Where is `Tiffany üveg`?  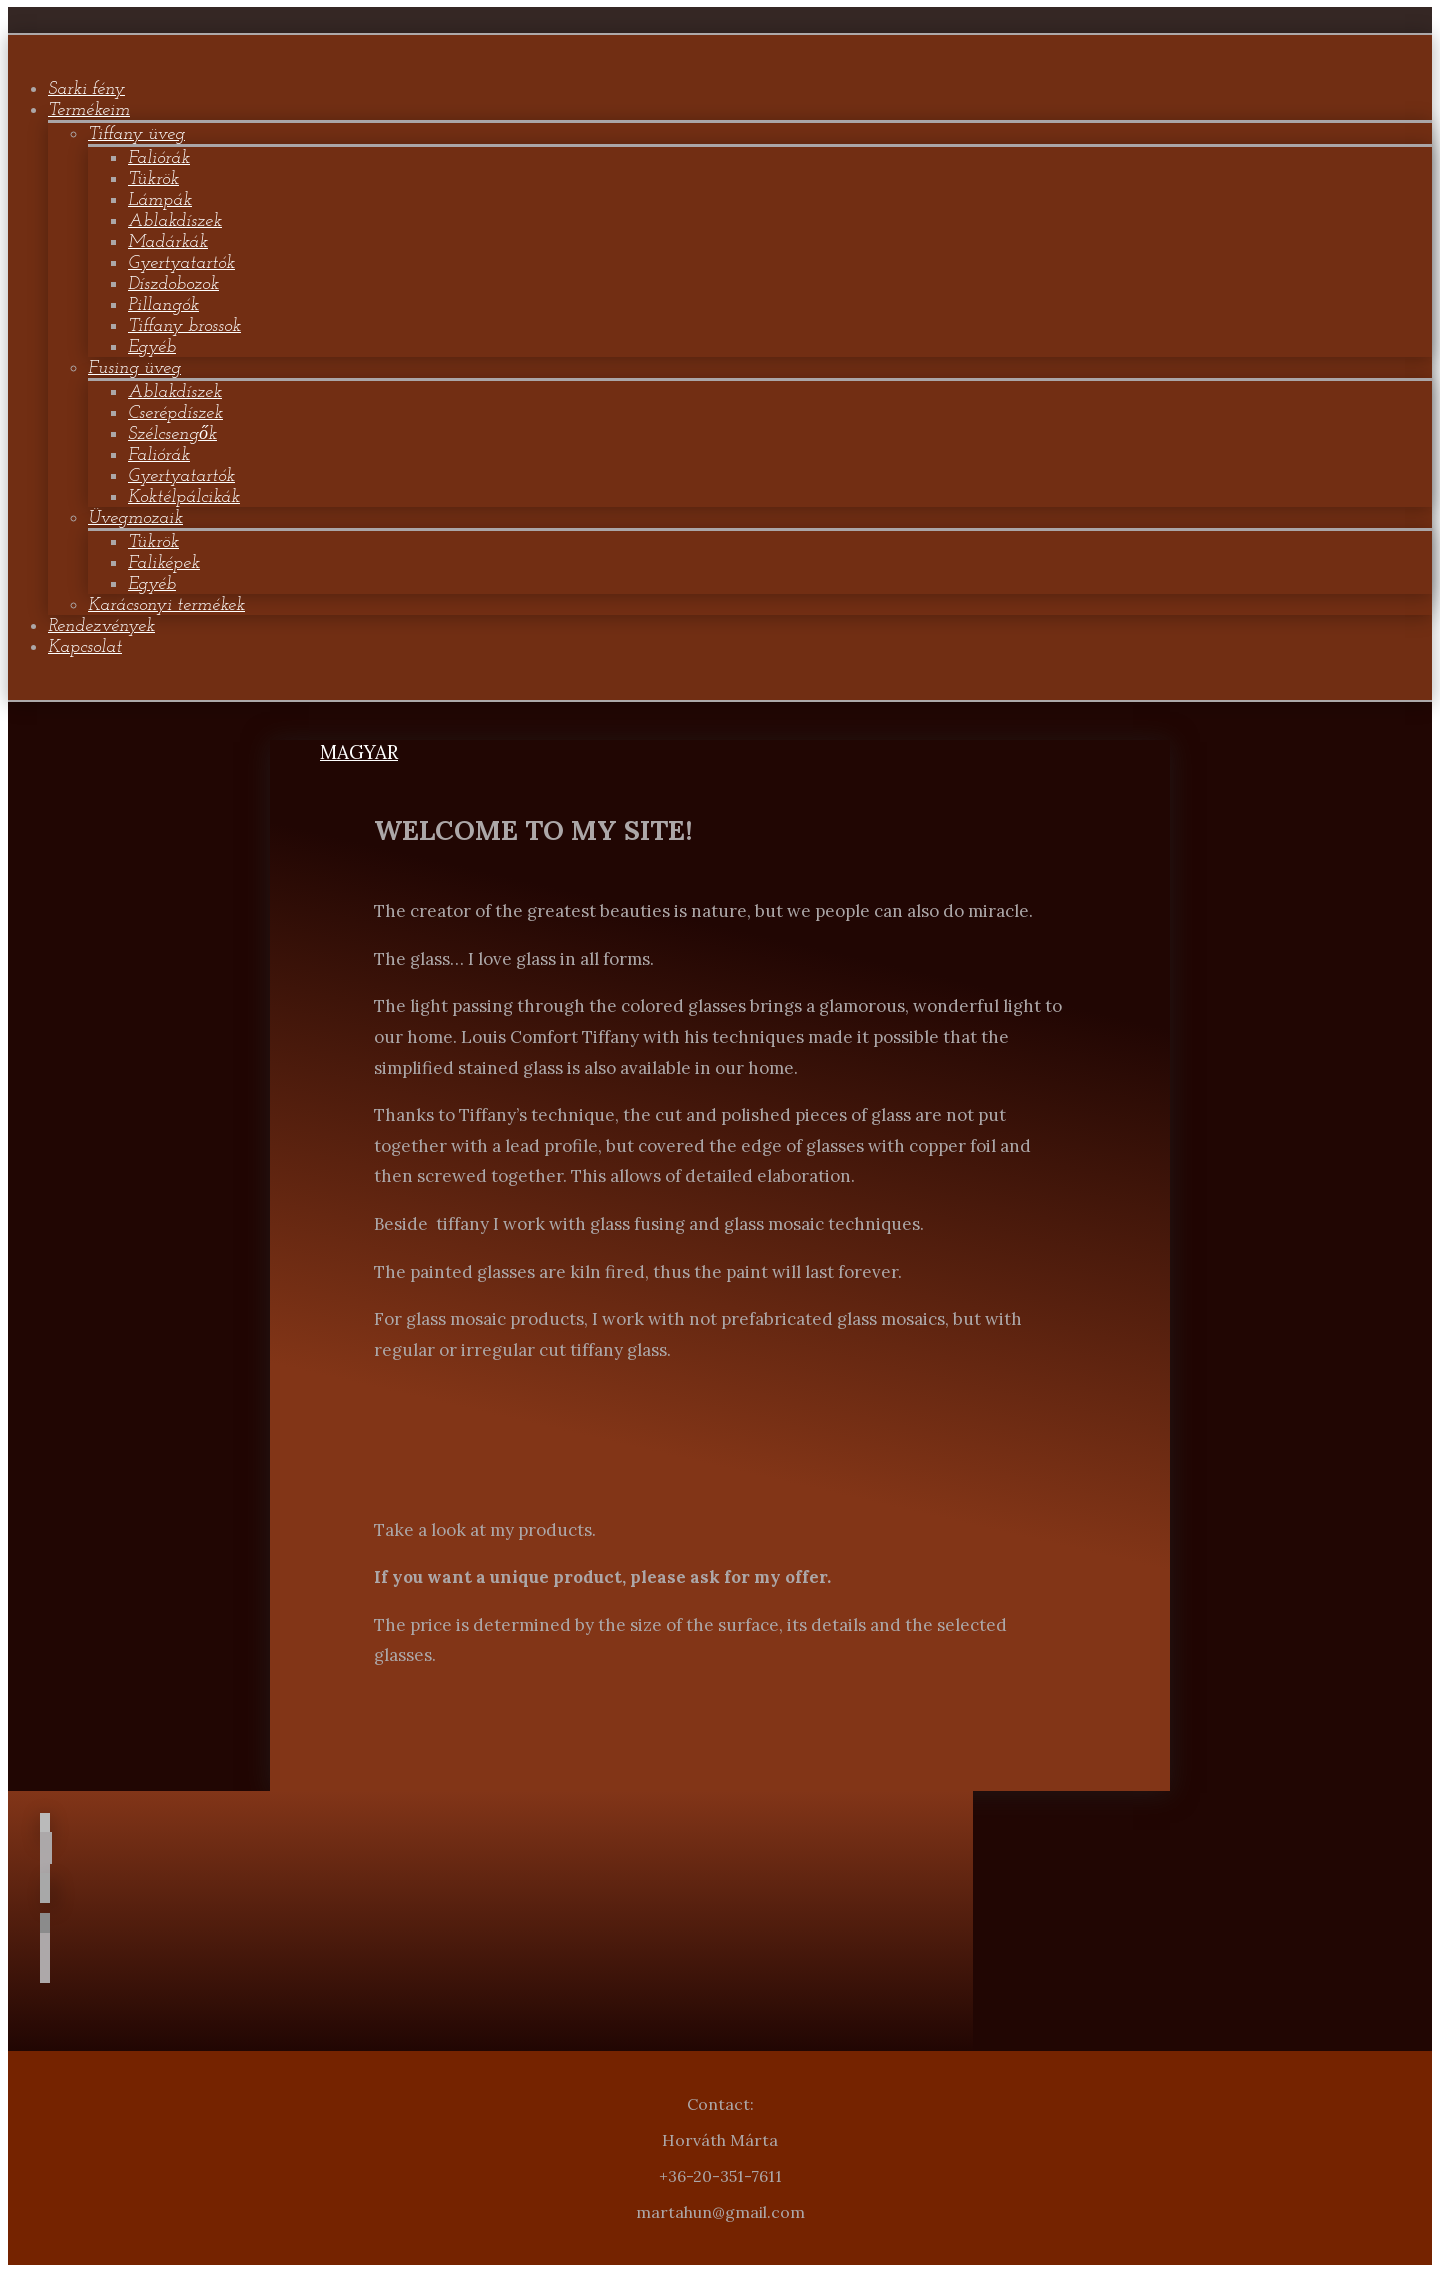 Tiffany üveg is located at coordinates (136, 134).